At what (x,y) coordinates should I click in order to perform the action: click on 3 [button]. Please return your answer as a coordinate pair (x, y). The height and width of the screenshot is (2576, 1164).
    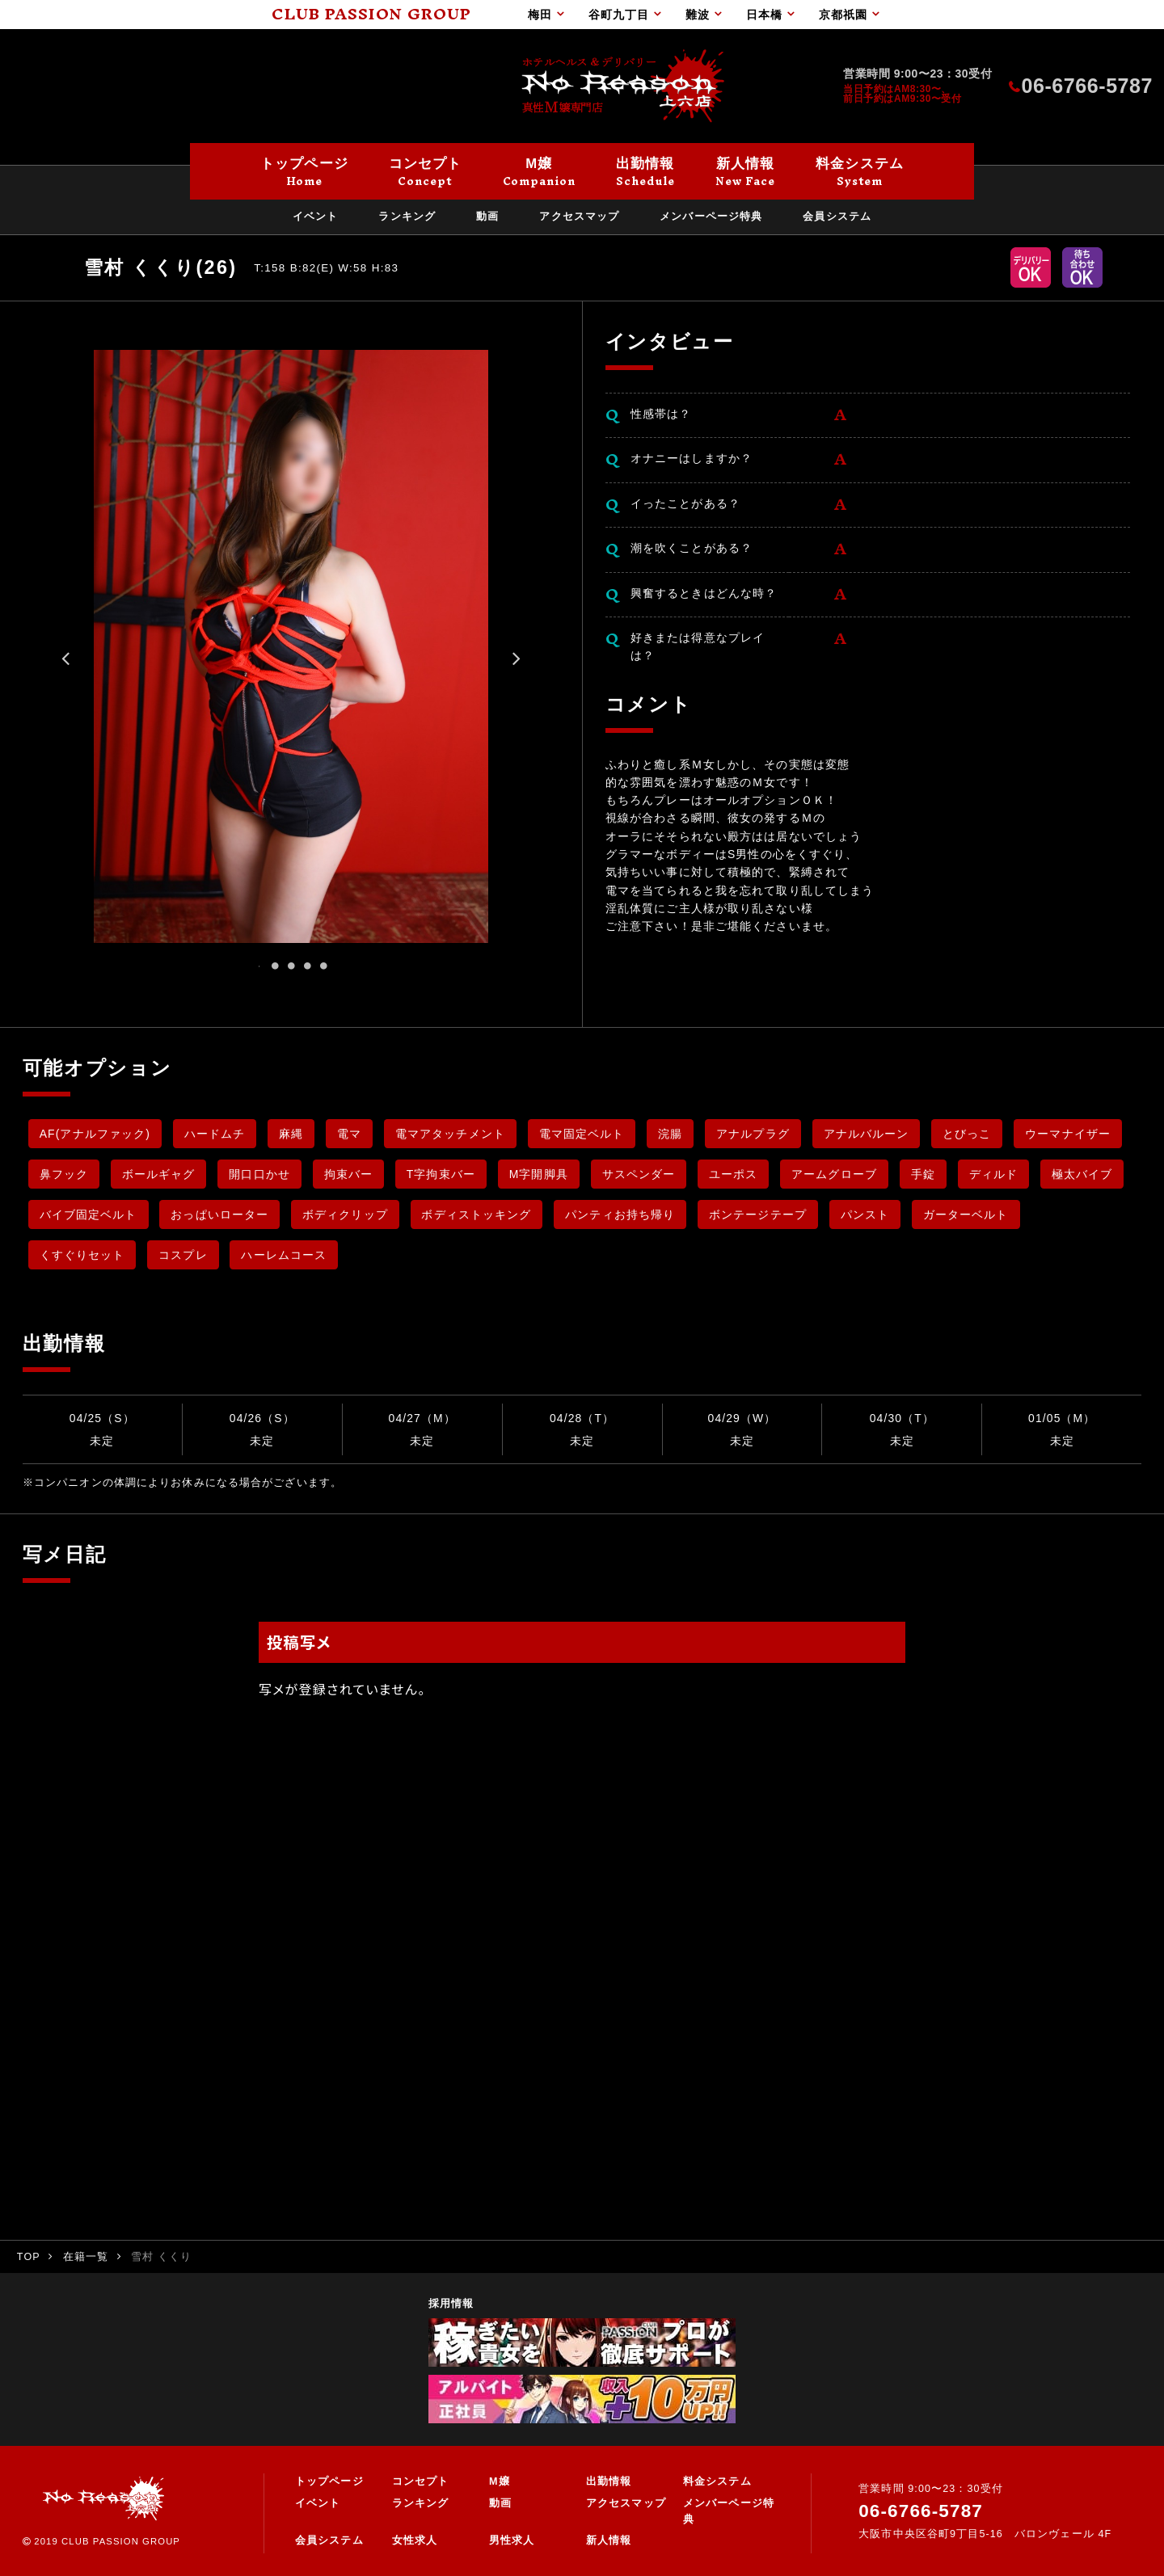
    Looking at the image, I should click on (291, 966).